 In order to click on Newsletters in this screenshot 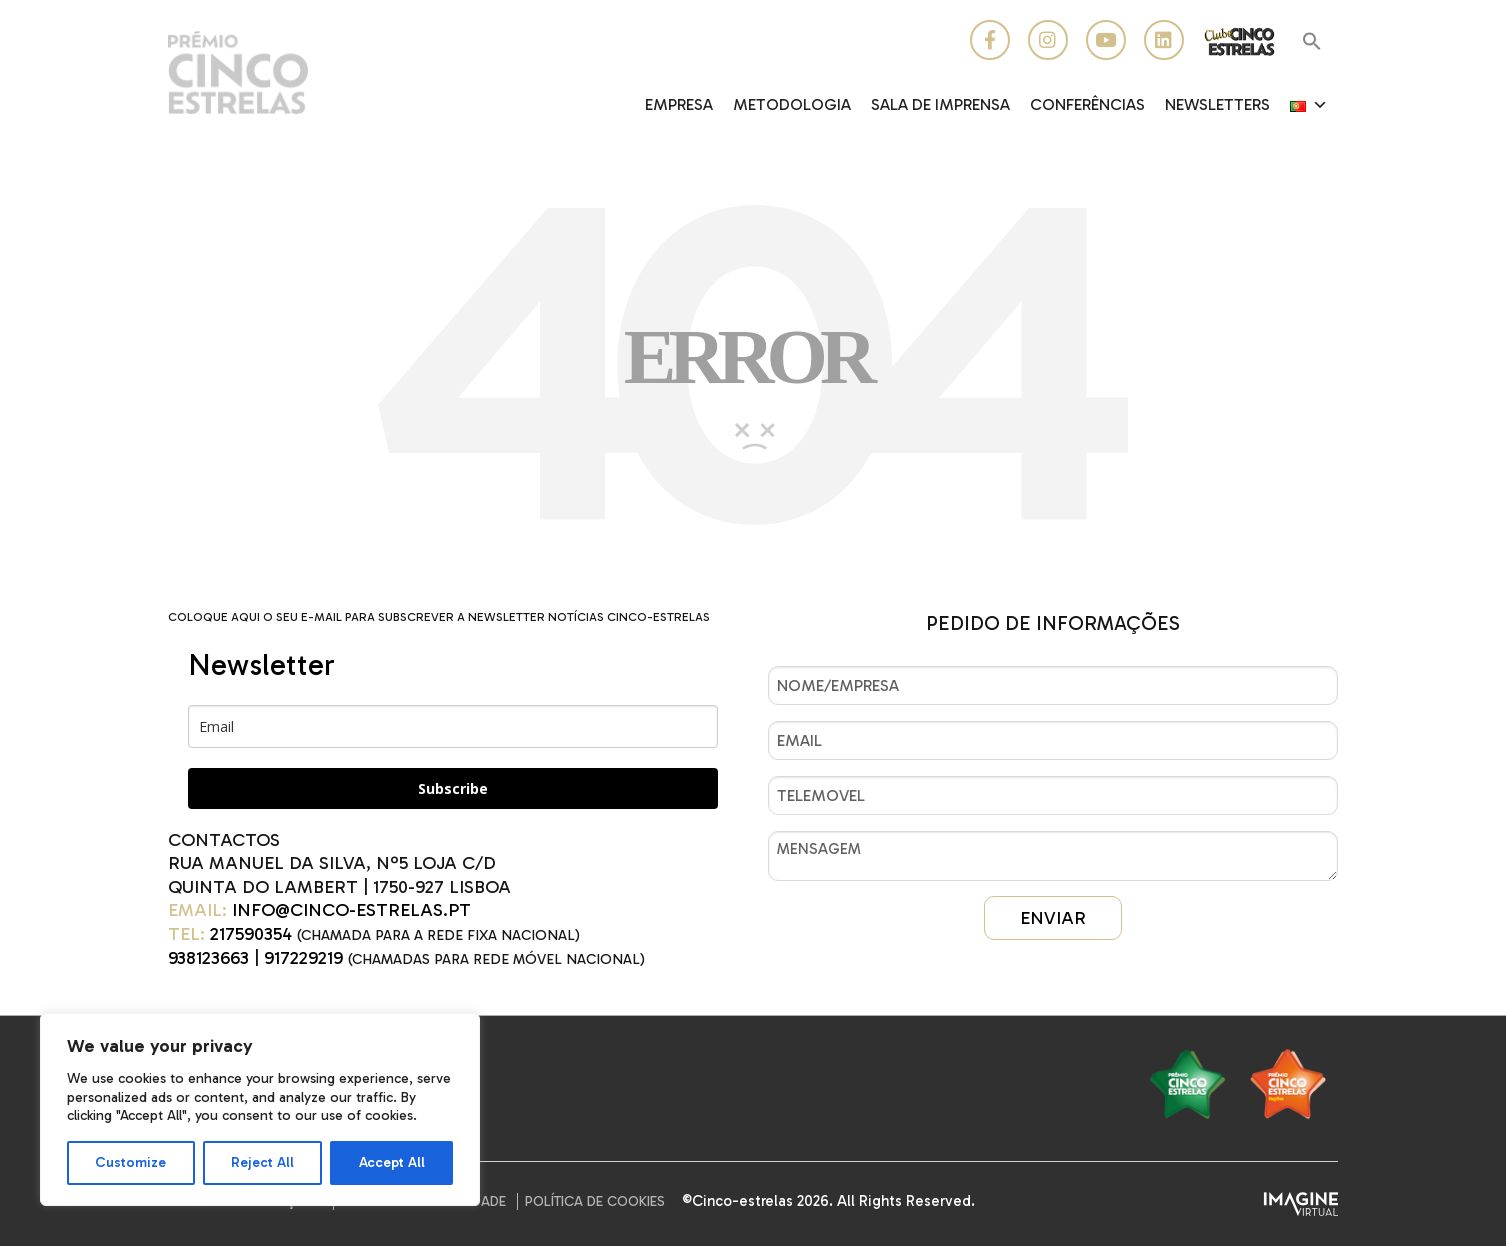, I will do `click(1217, 104)`.